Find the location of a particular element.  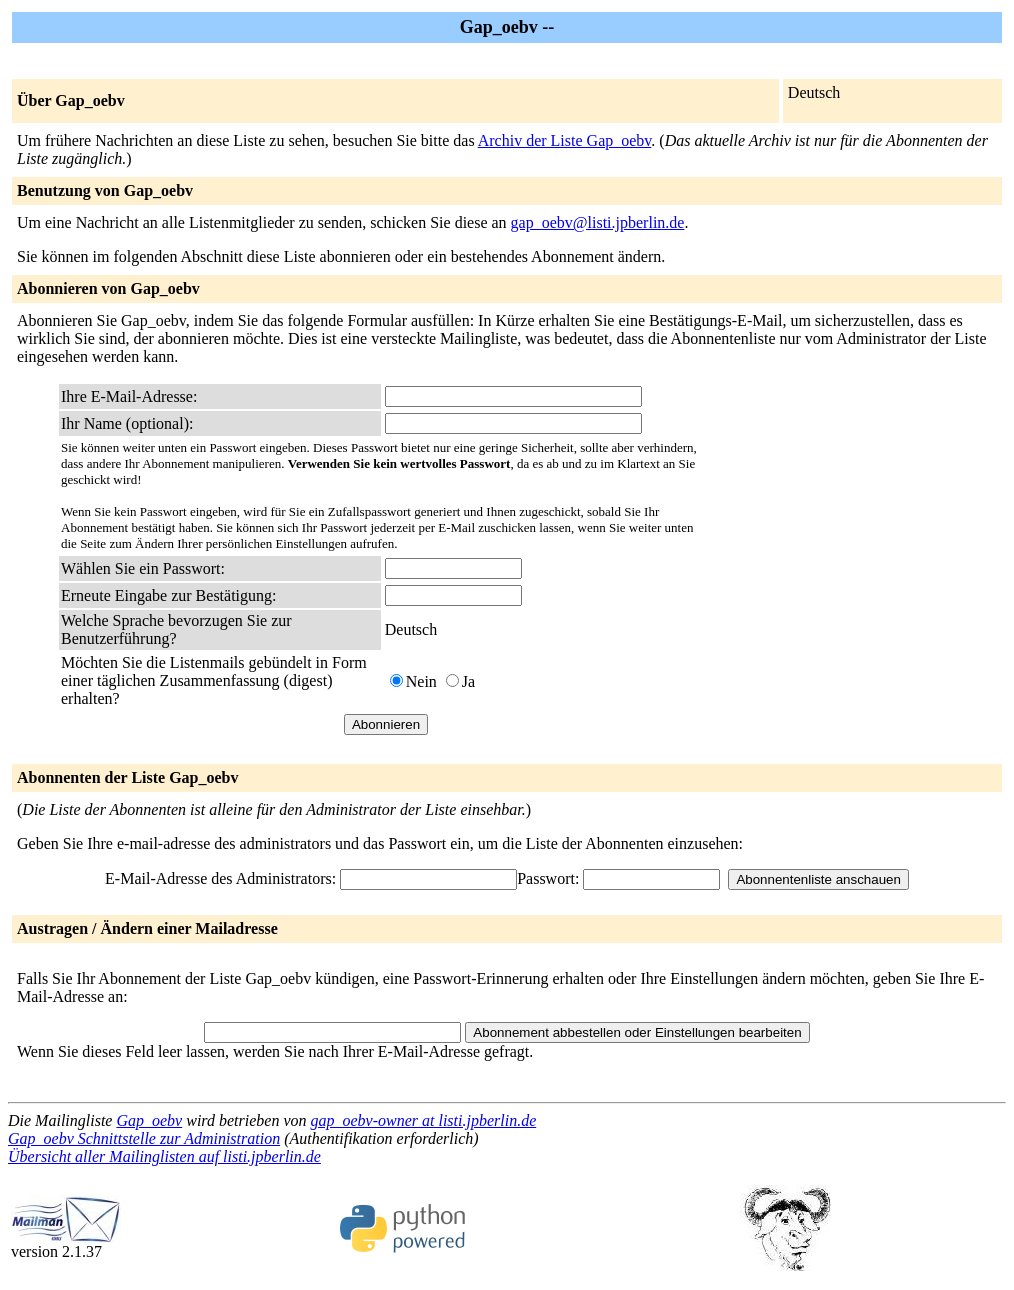

gap_oebv-owner at listi.jpberlin.de is located at coordinates (423, 1120).